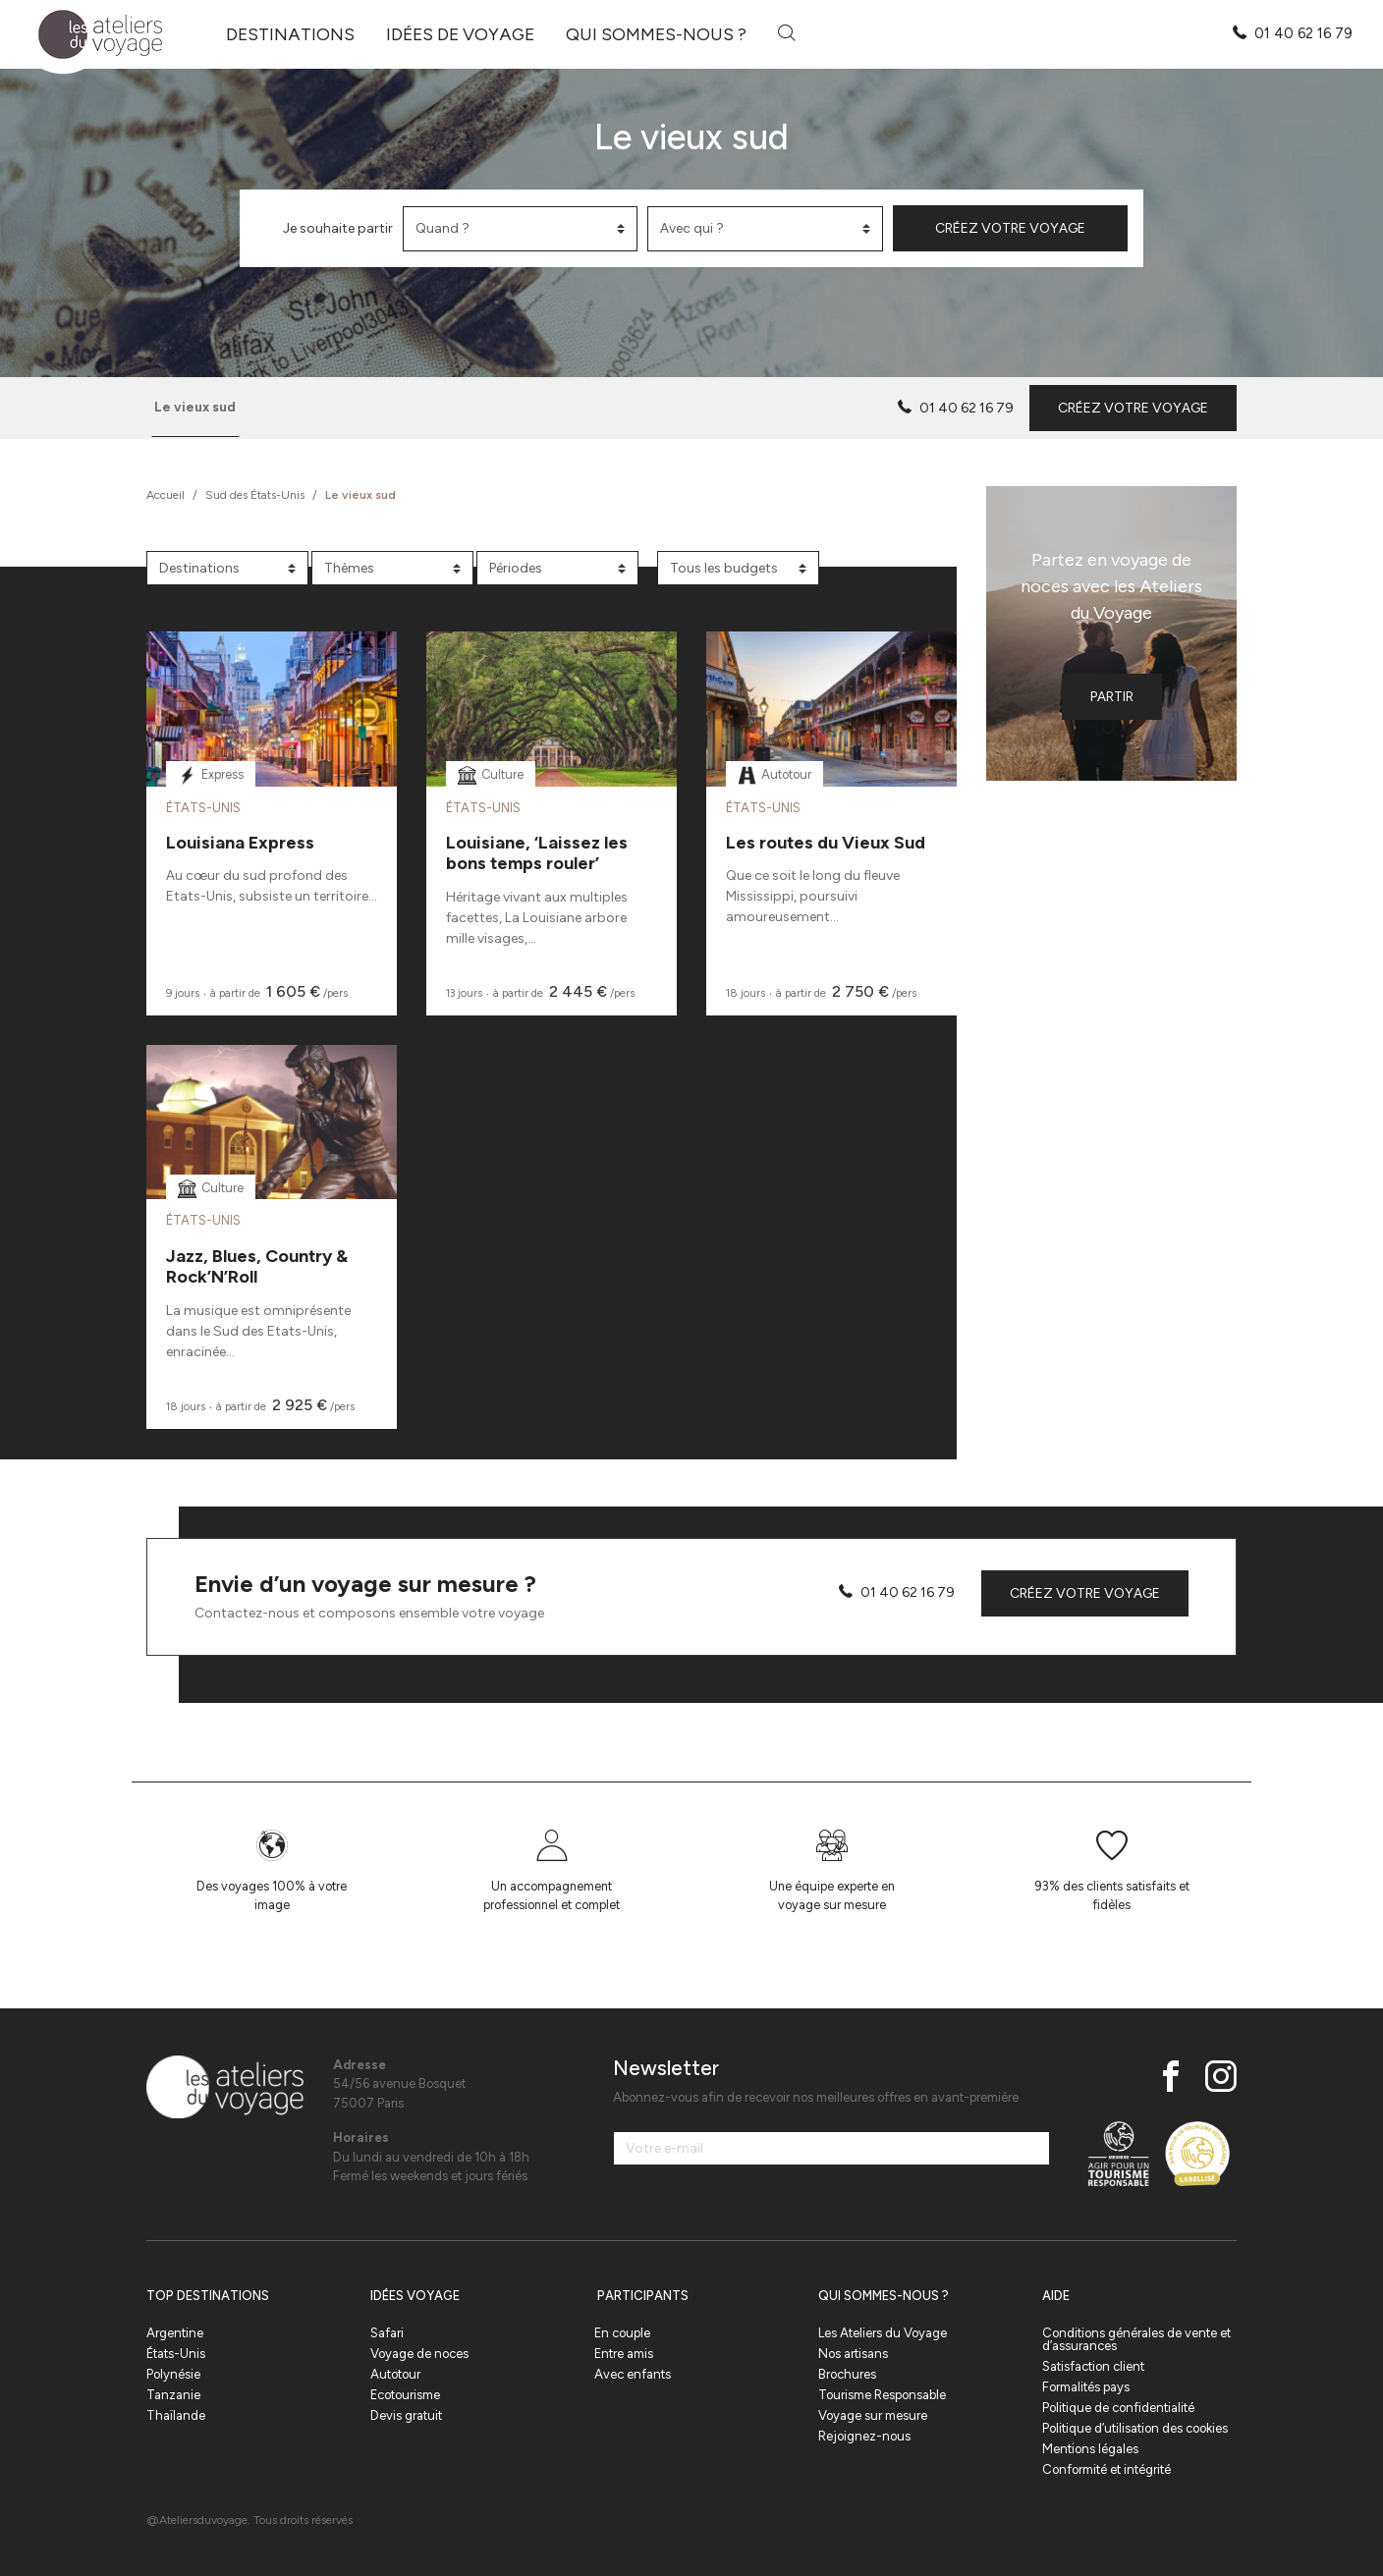 This screenshot has width=1383, height=2576. Describe the element at coordinates (1135, 2428) in the screenshot. I see `Politique d’utilisation des cookies` at that location.